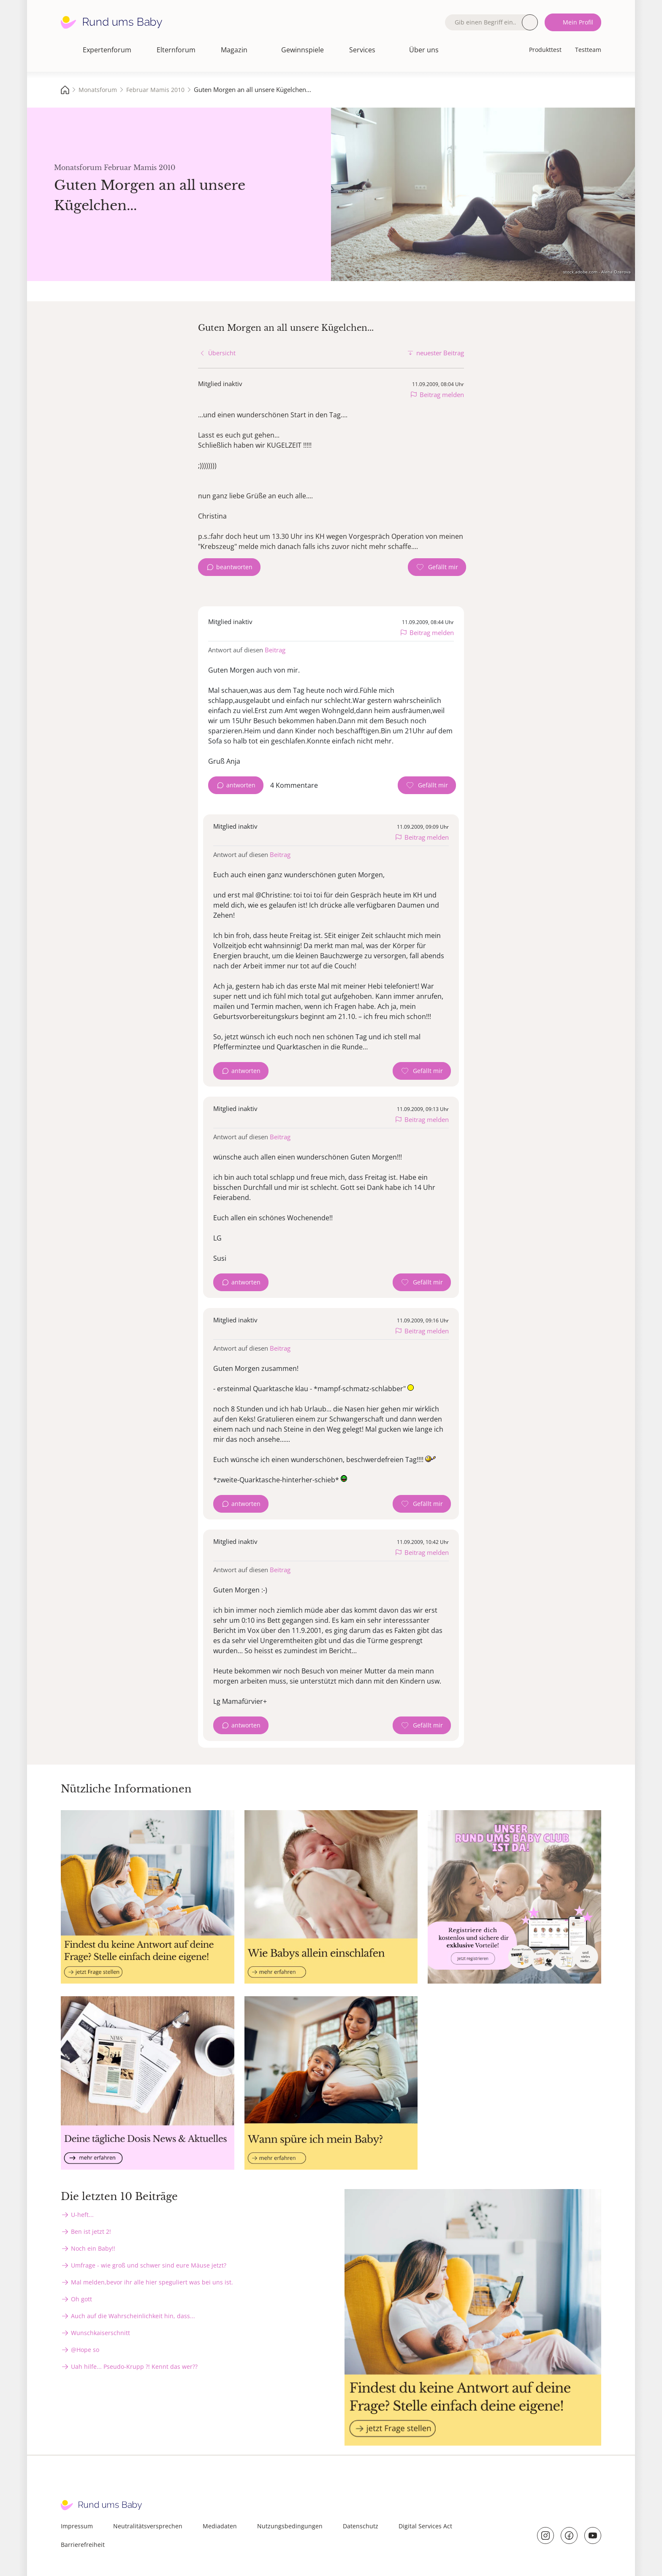  I want to click on @Hope so, so click(85, 2350).